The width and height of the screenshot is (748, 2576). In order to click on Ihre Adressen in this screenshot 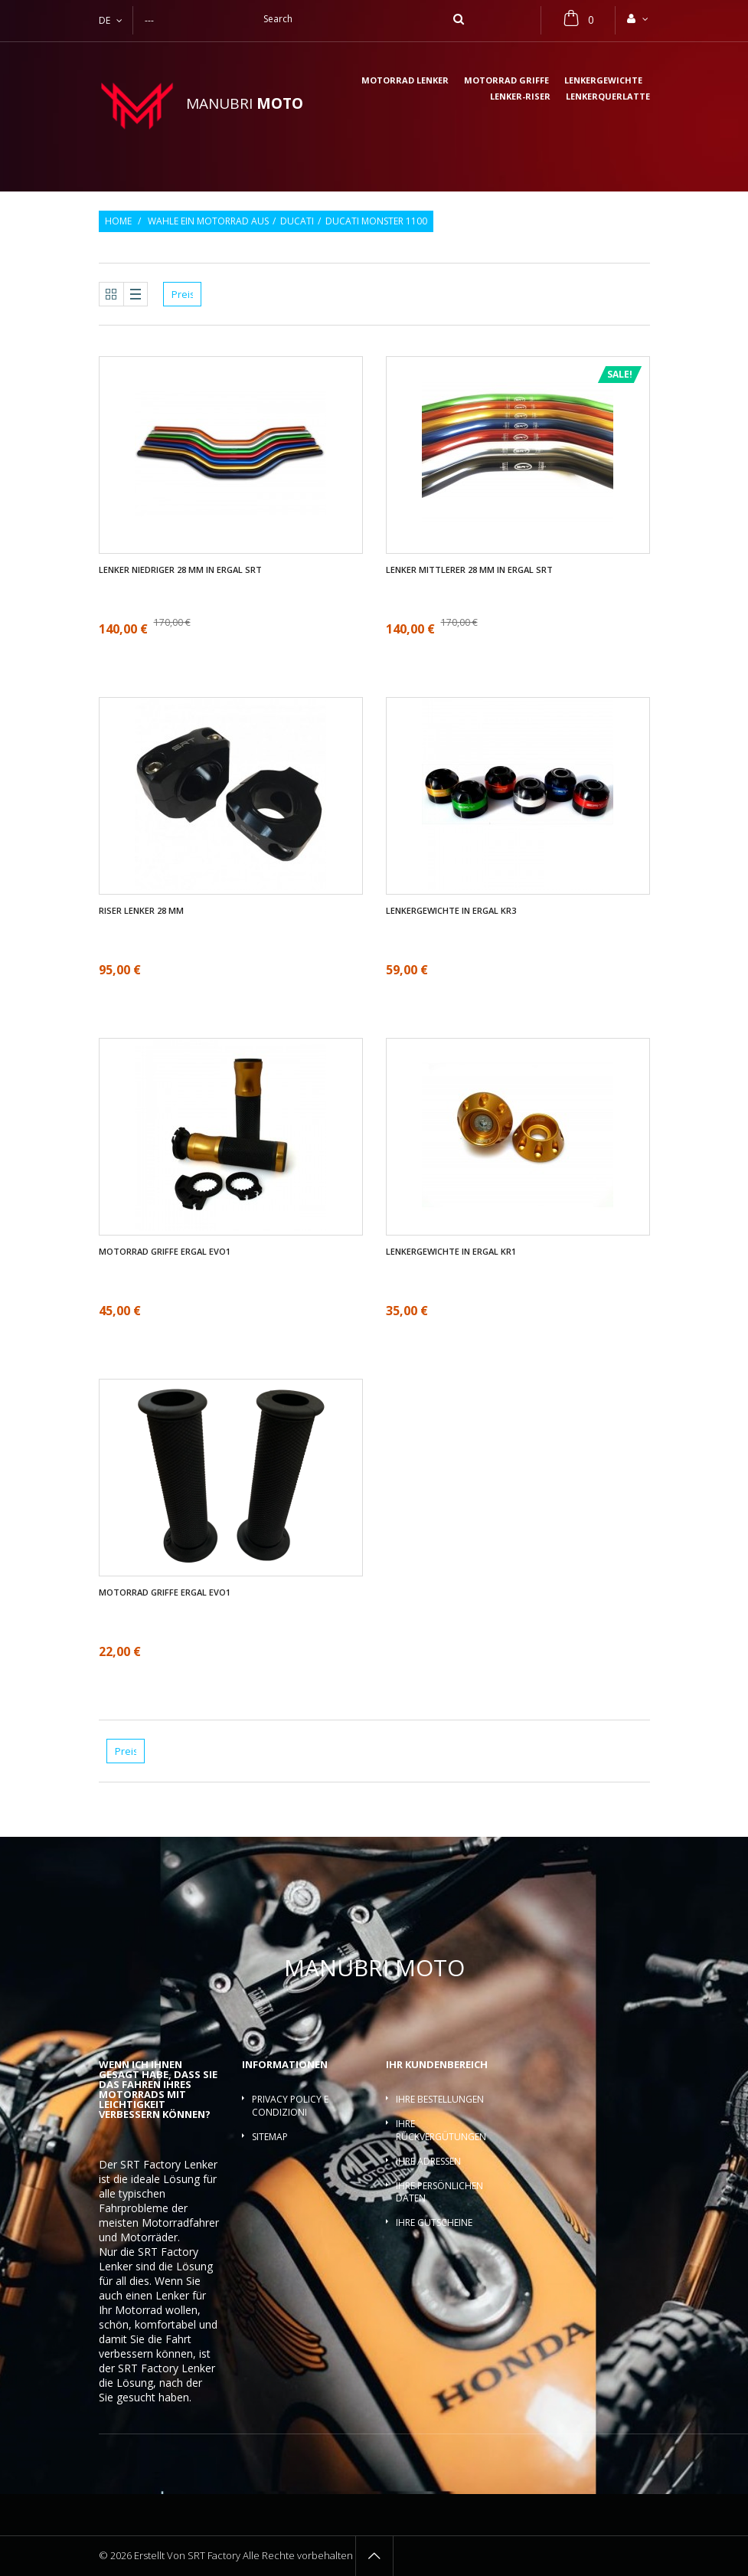, I will do `click(428, 2161)`.